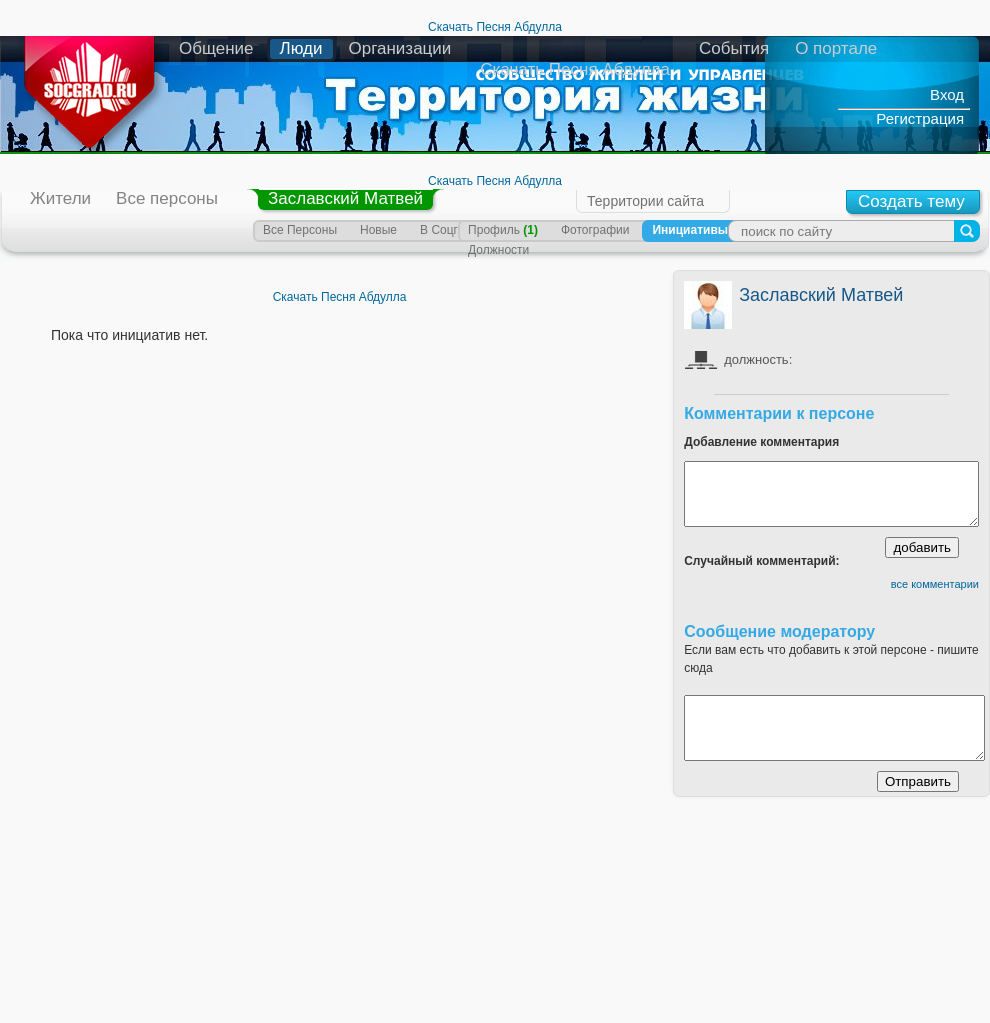 This screenshot has width=990, height=1023. What do you see at coordinates (595, 230) in the screenshot?
I see `Фотографии` at bounding box center [595, 230].